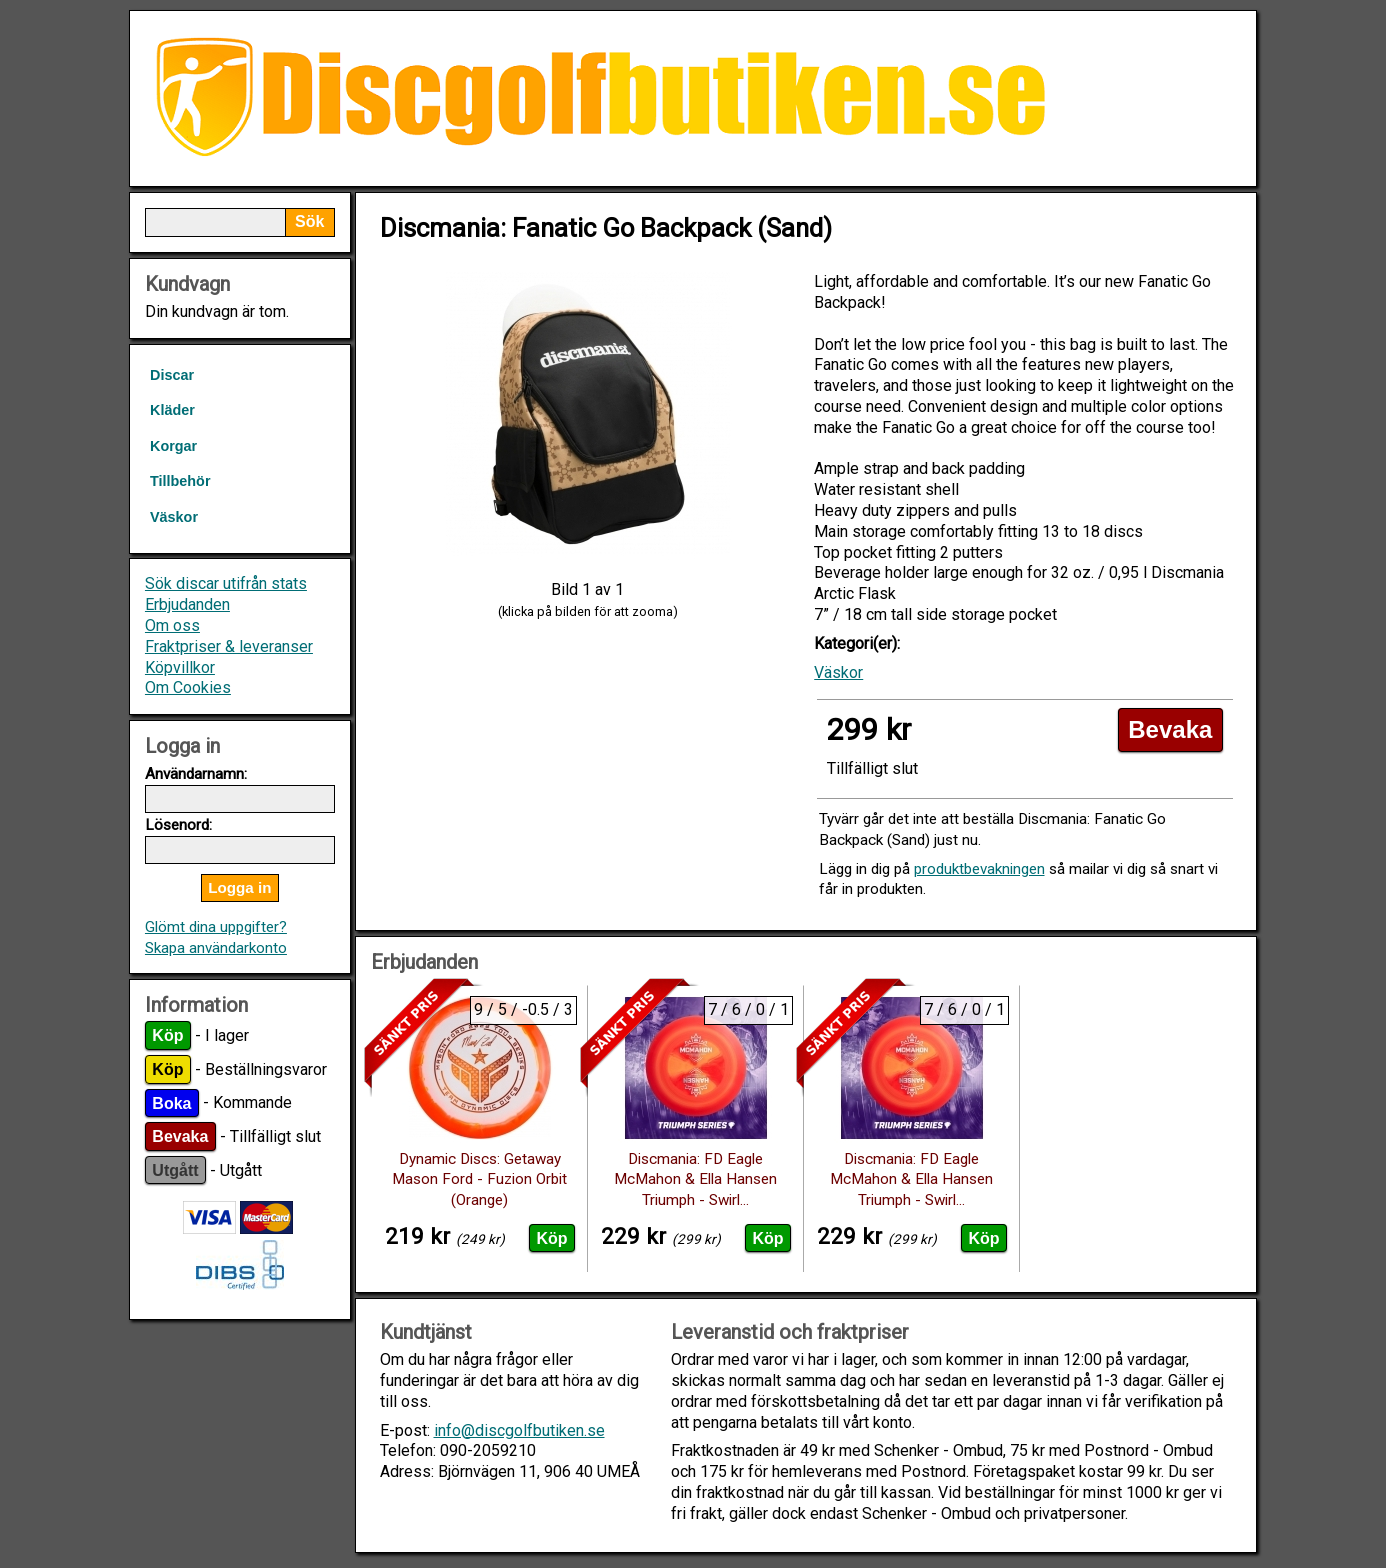  I want to click on Erbjudanden, so click(187, 604).